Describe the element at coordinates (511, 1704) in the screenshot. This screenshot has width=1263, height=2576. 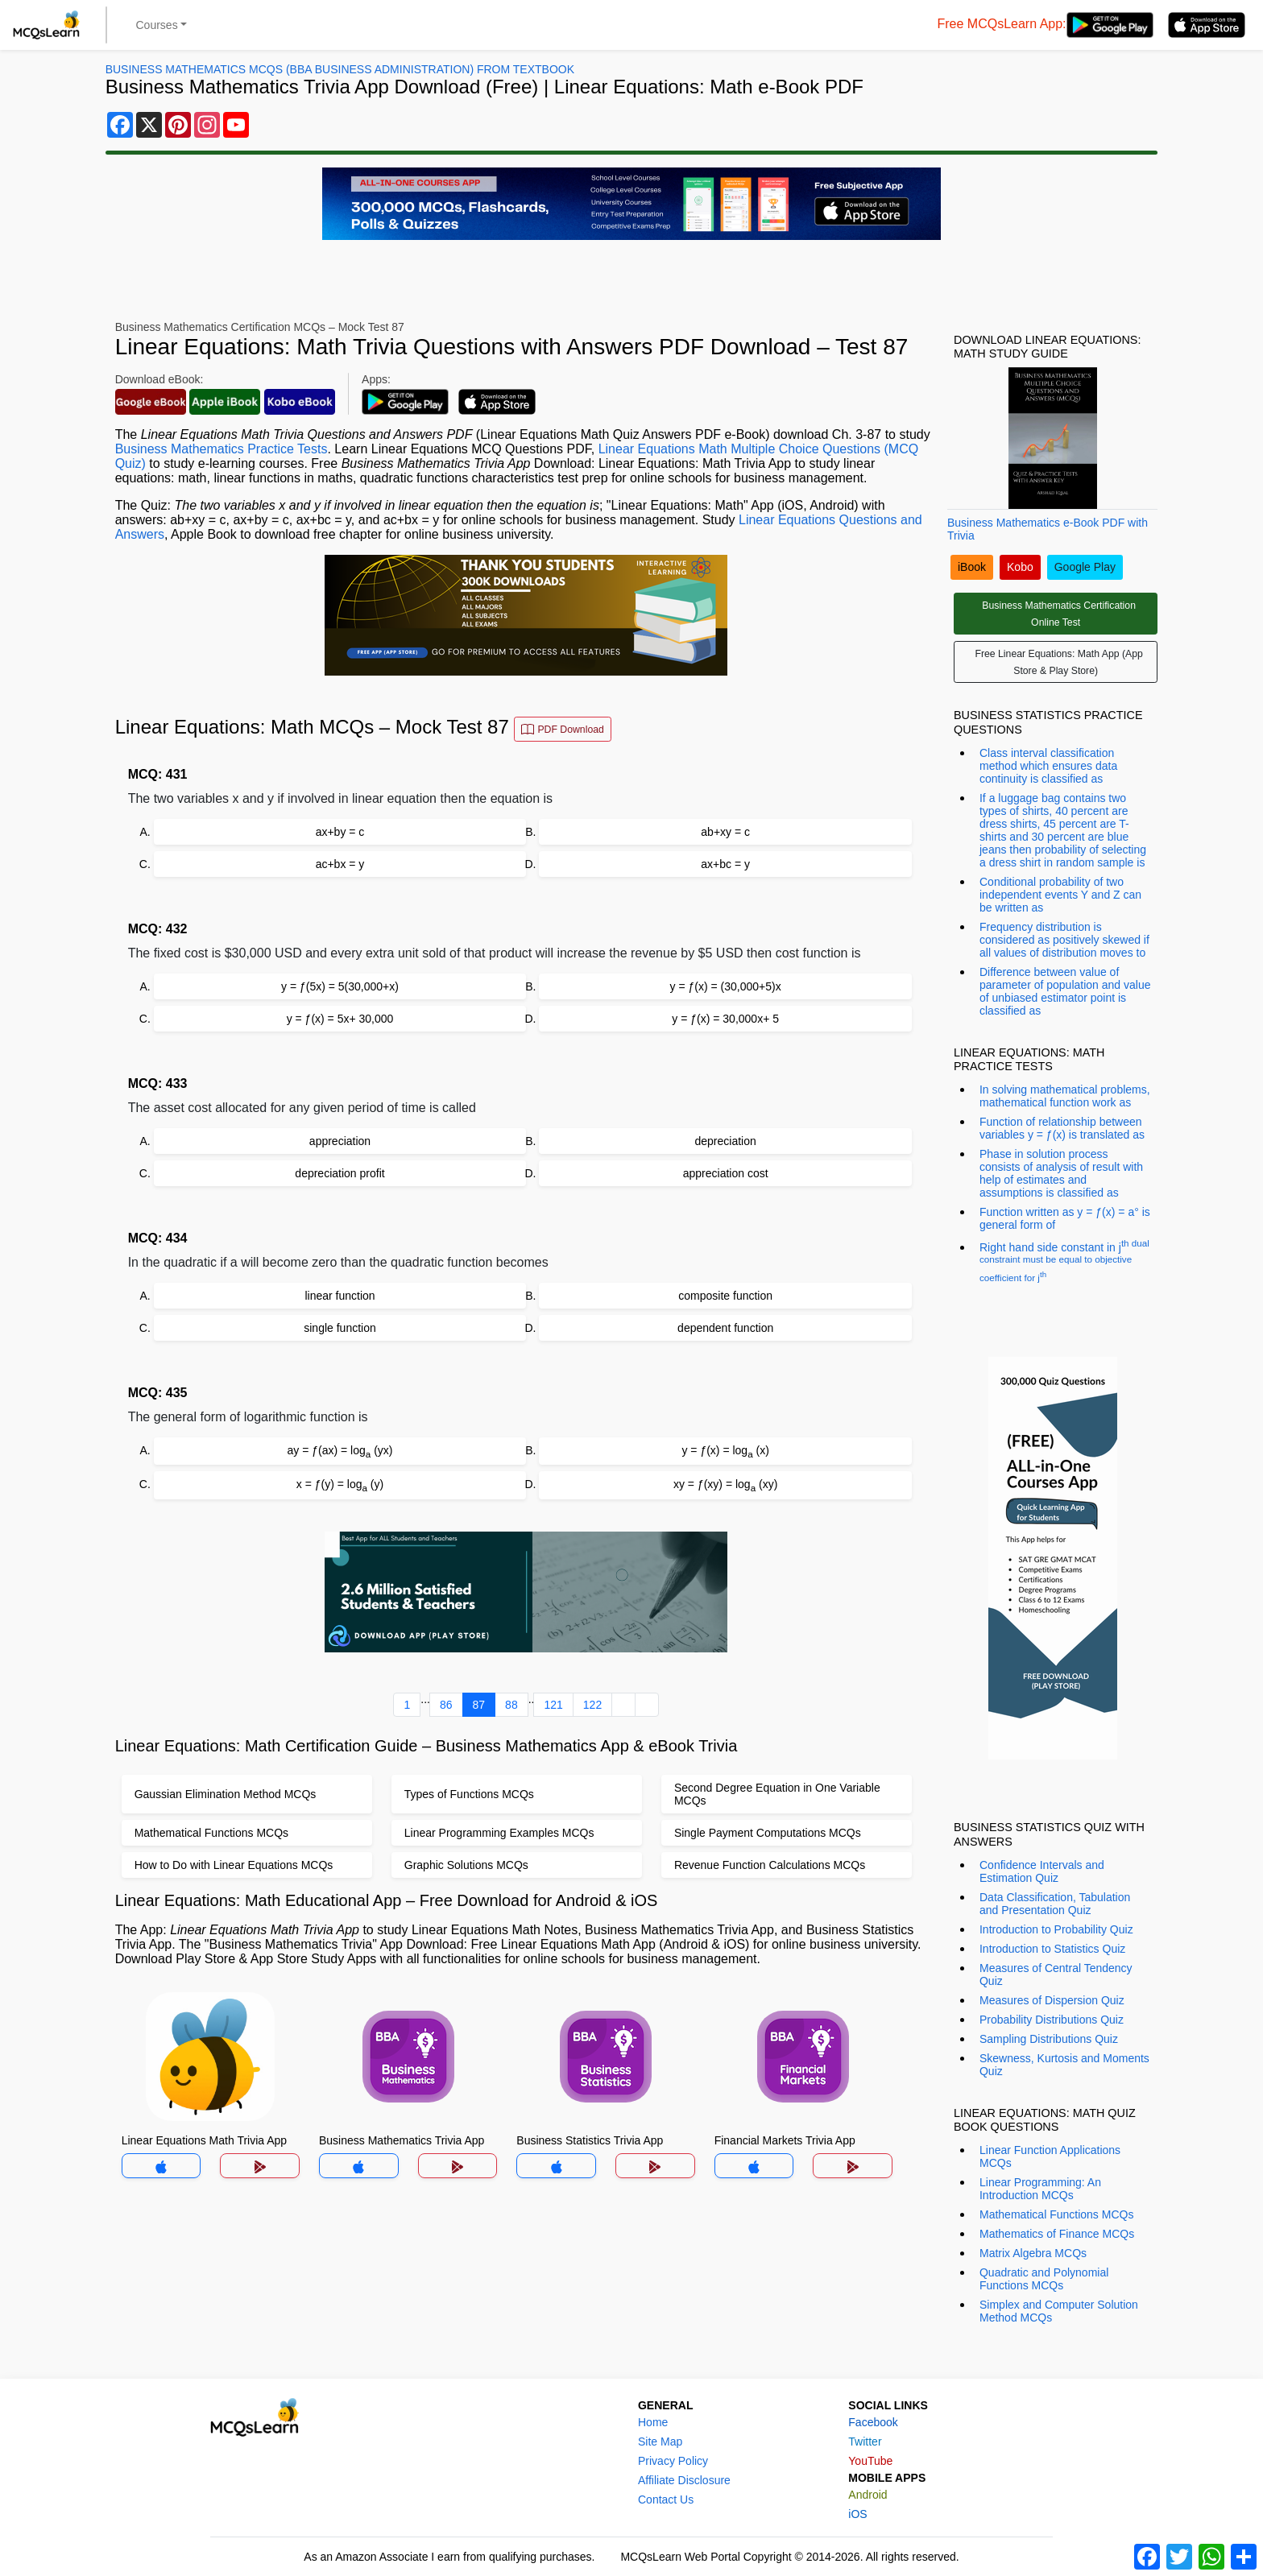
I see `88` at that location.